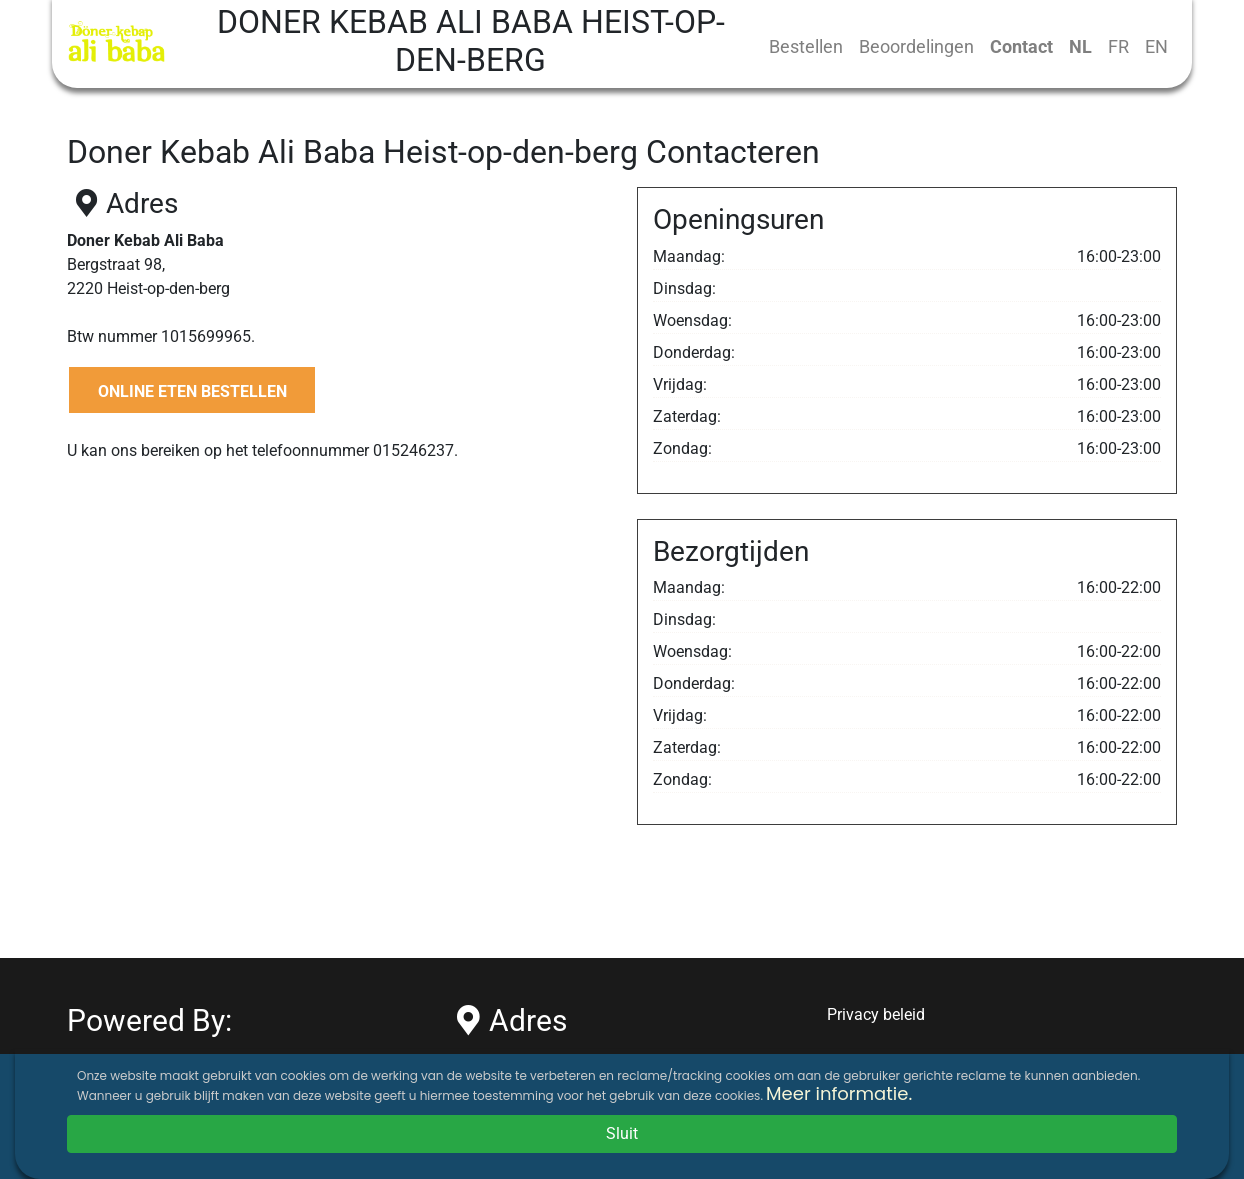  Describe the element at coordinates (1021, 46) in the screenshot. I see `Contact` at that location.